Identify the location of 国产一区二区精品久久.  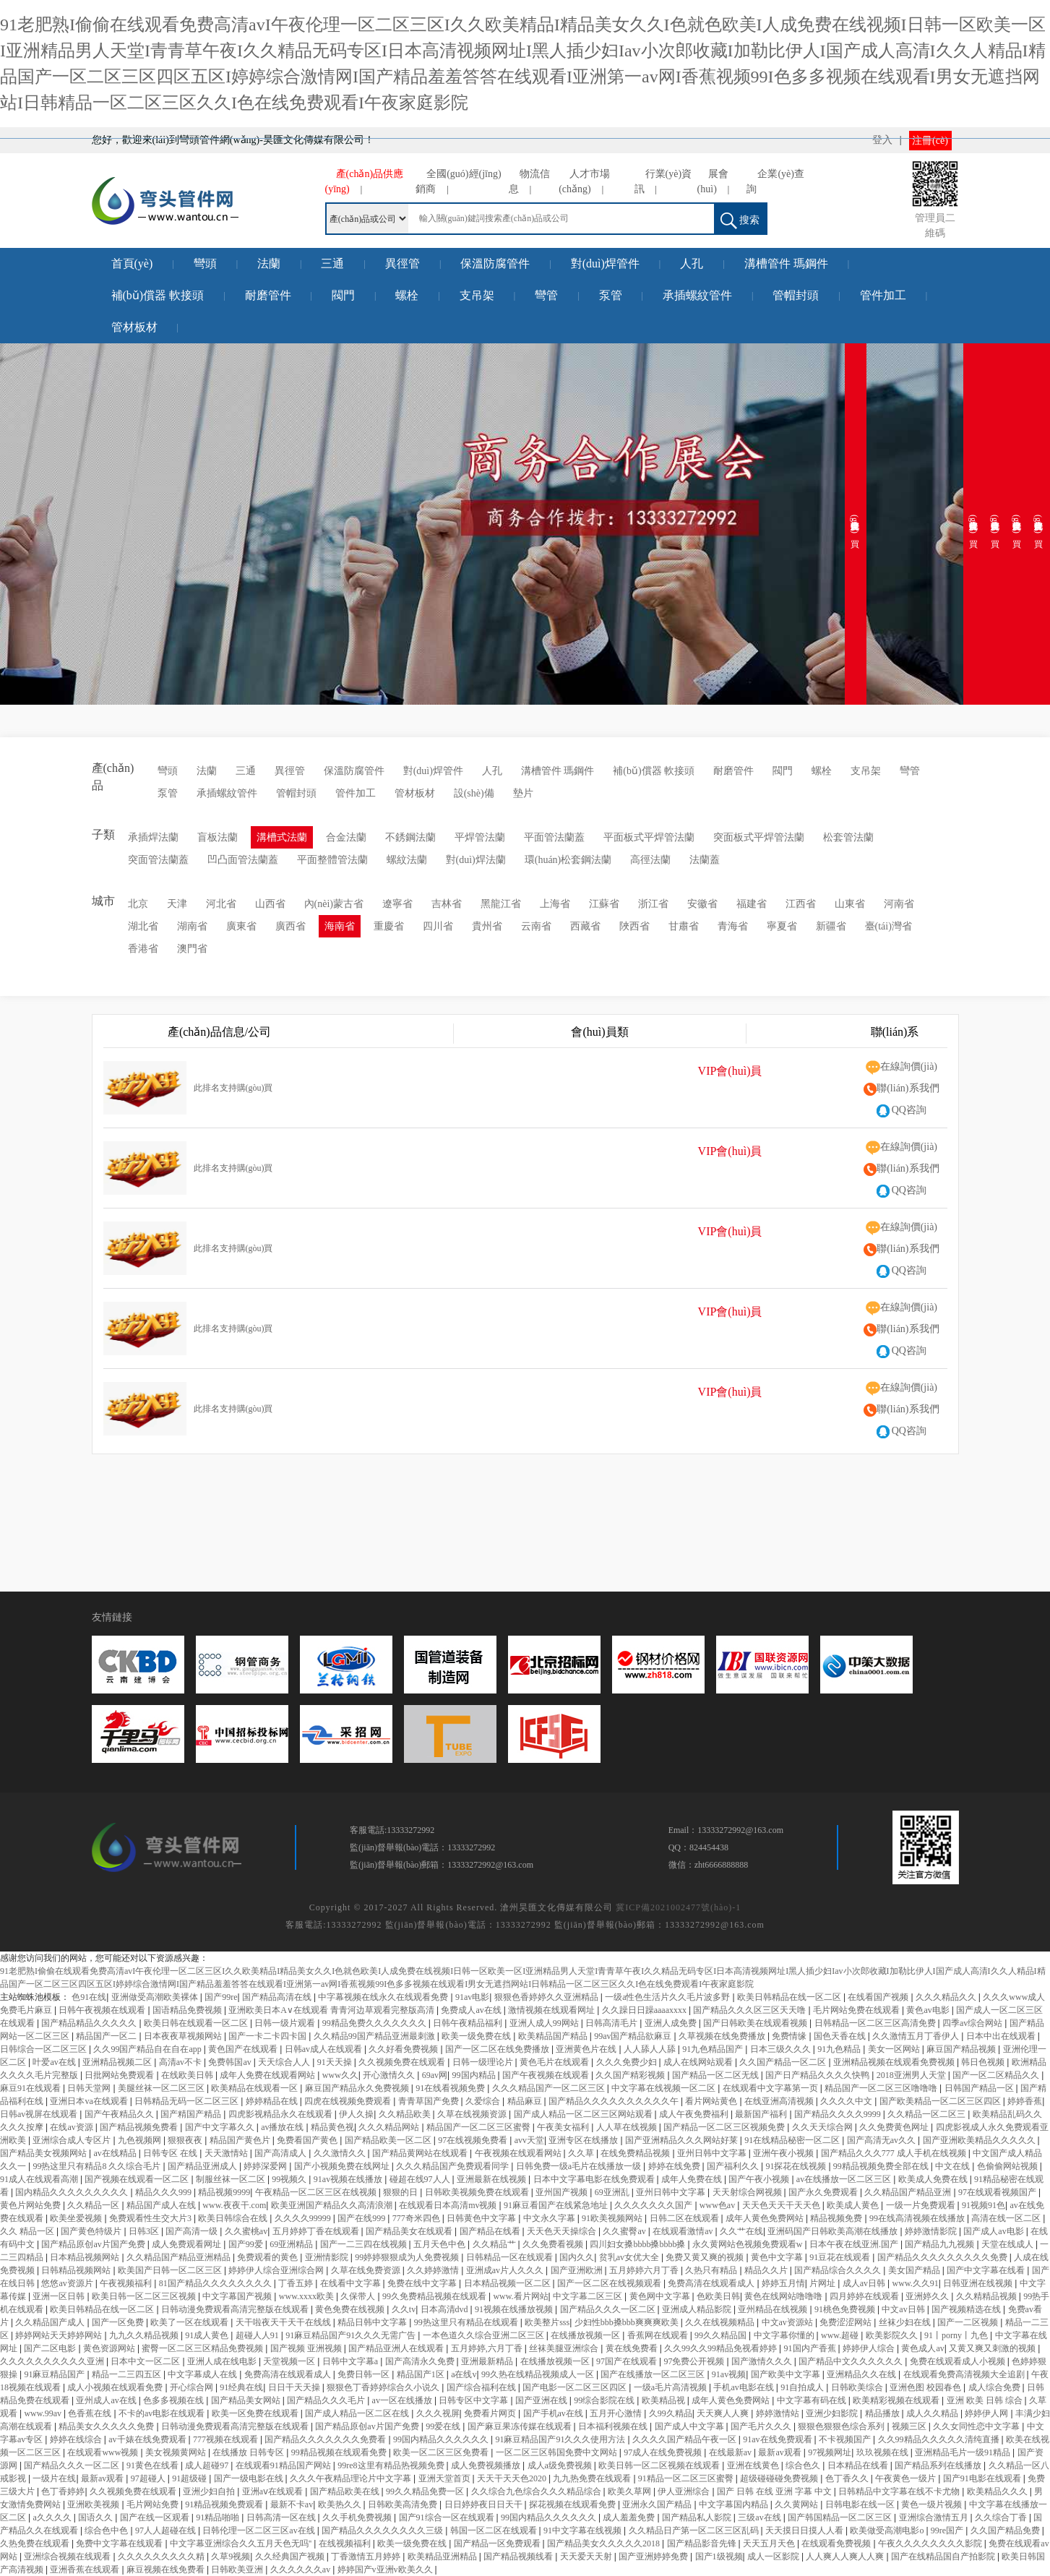
(996, 2075).